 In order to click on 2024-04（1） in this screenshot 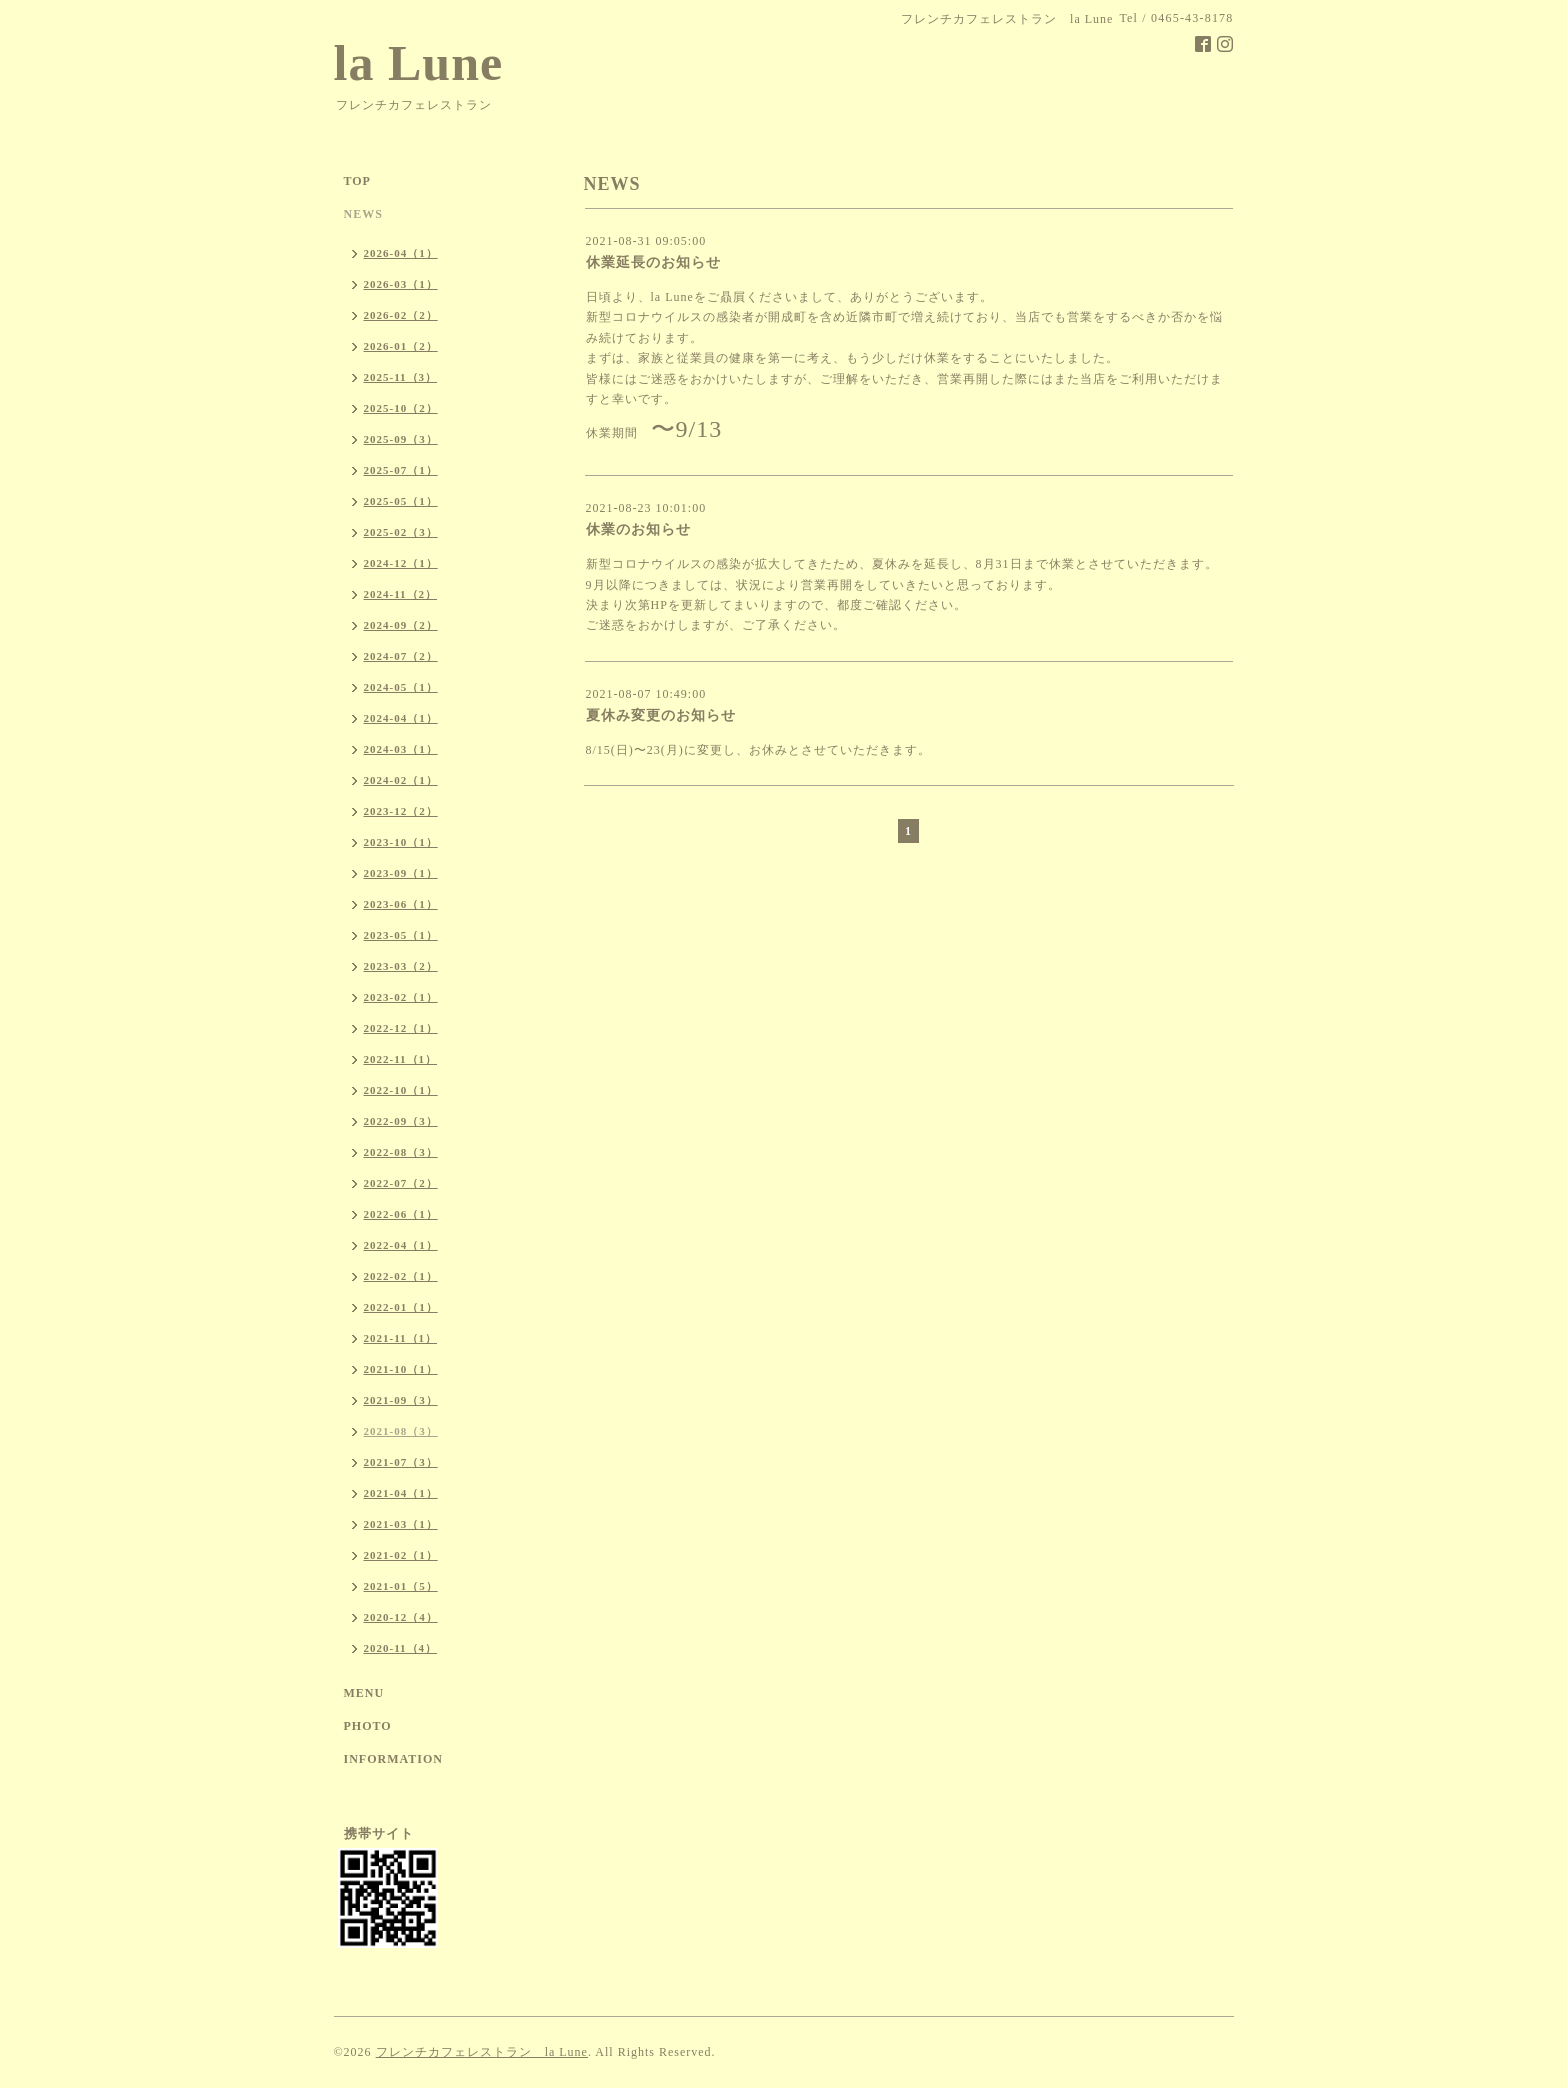, I will do `click(401, 718)`.